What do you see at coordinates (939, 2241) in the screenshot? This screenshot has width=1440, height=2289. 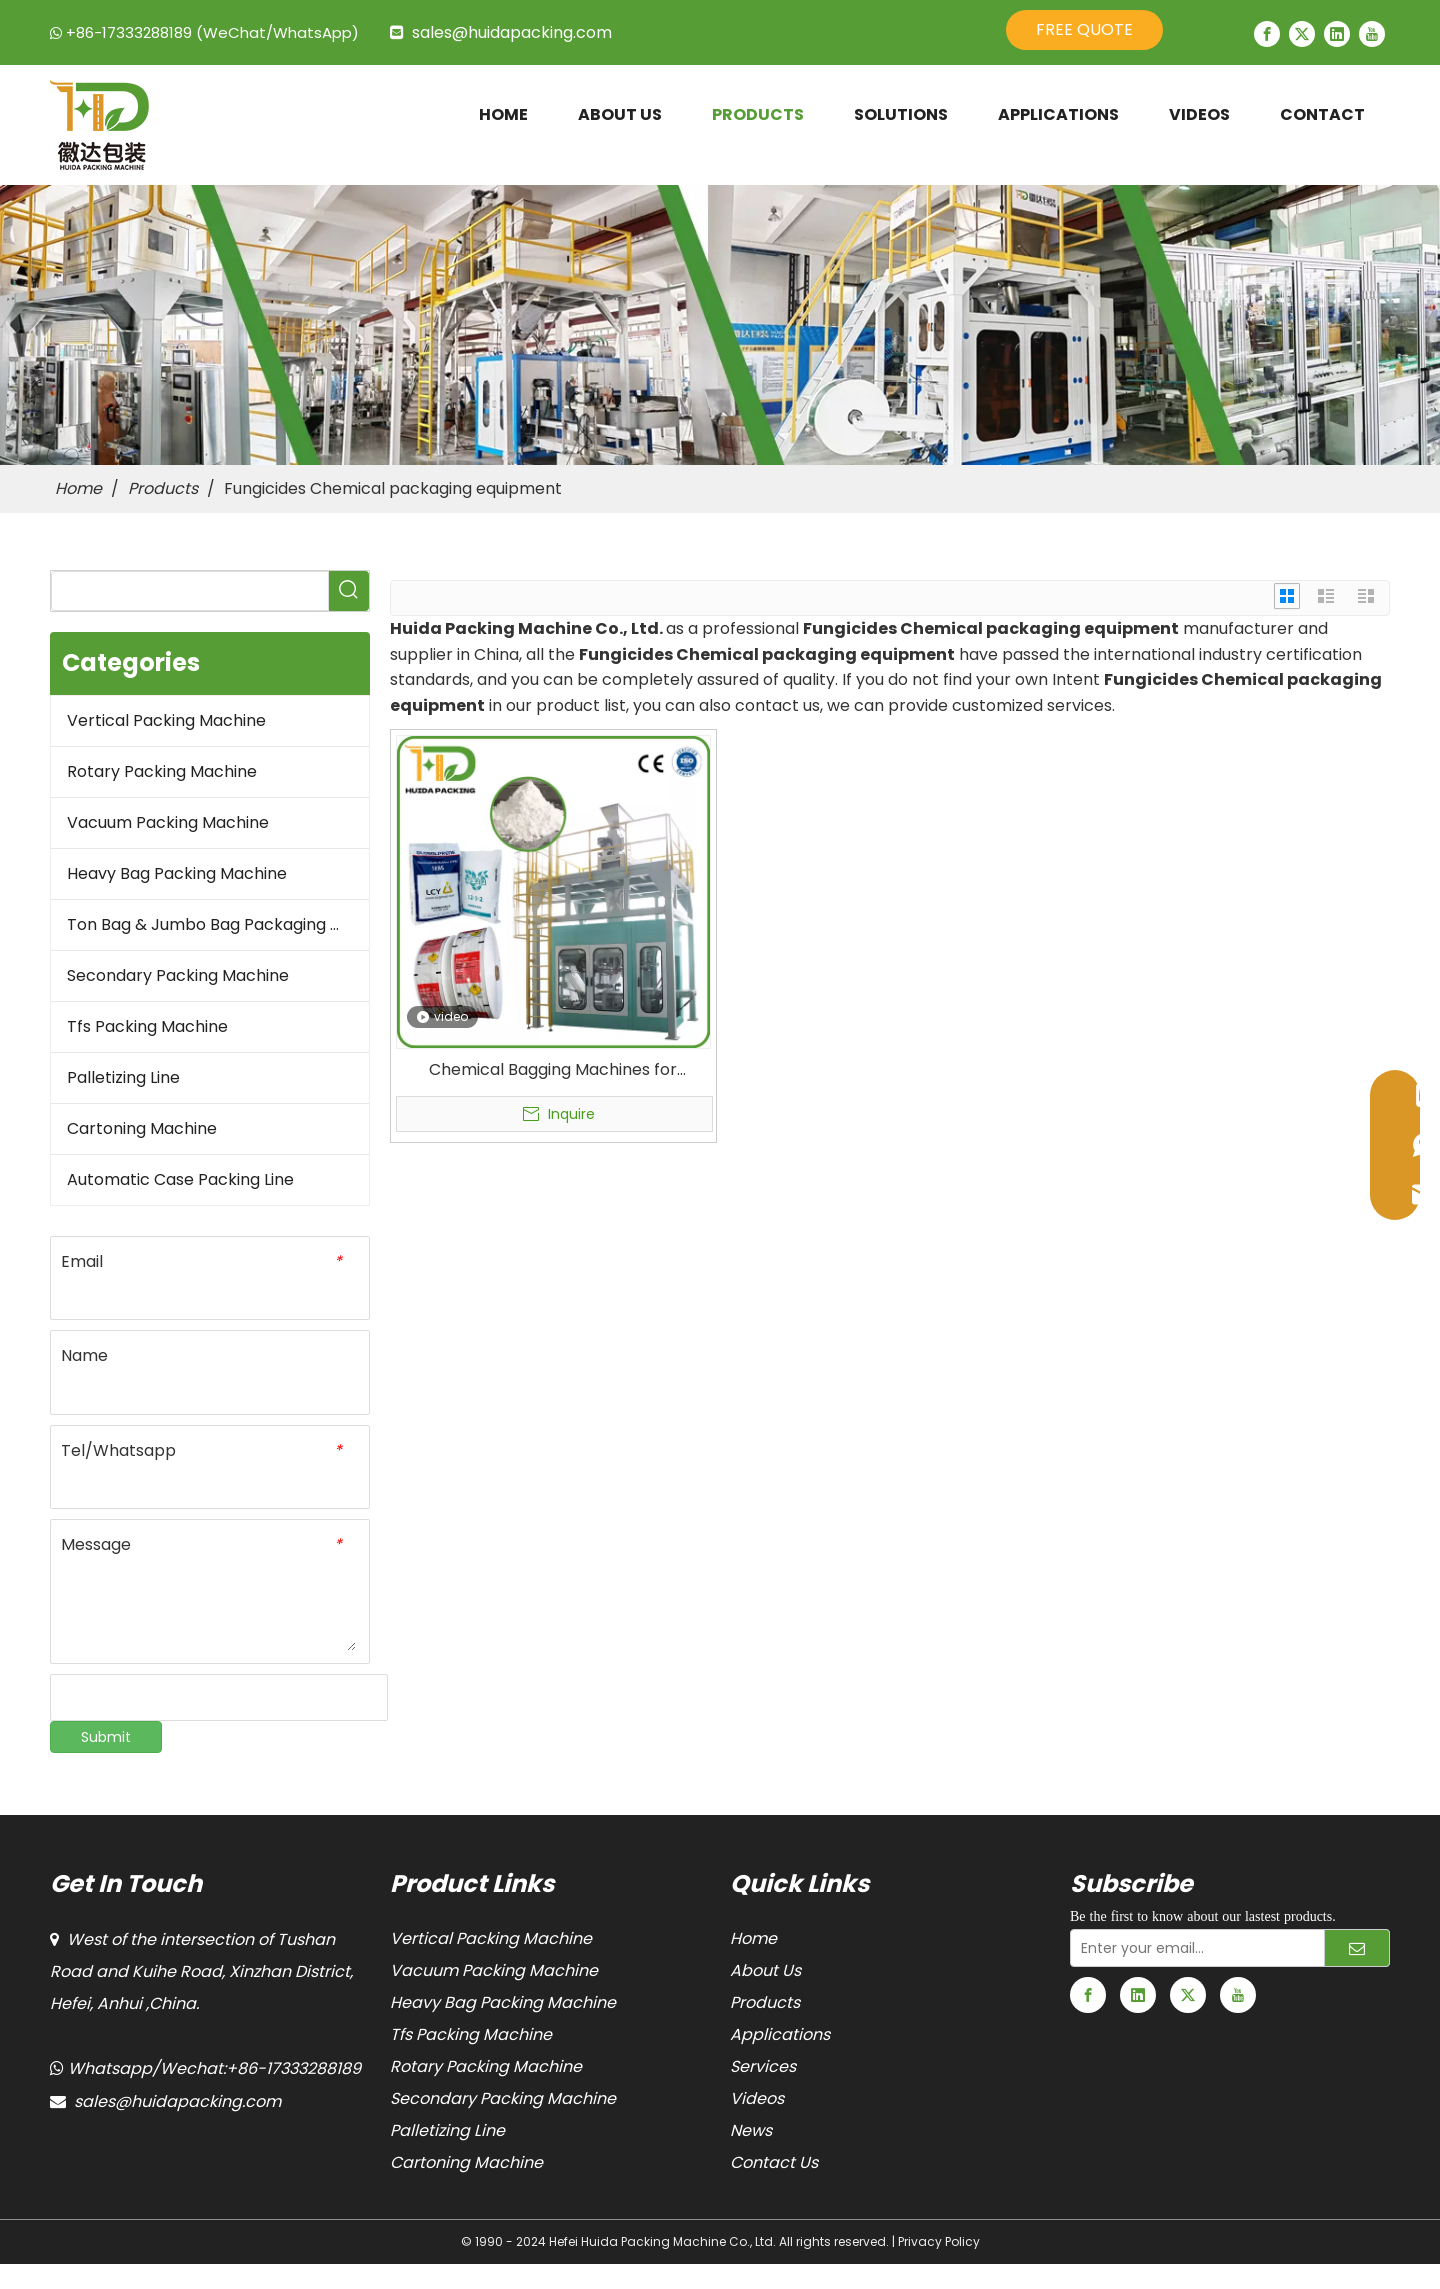 I see `Privacy Policy` at bounding box center [939, 2241].